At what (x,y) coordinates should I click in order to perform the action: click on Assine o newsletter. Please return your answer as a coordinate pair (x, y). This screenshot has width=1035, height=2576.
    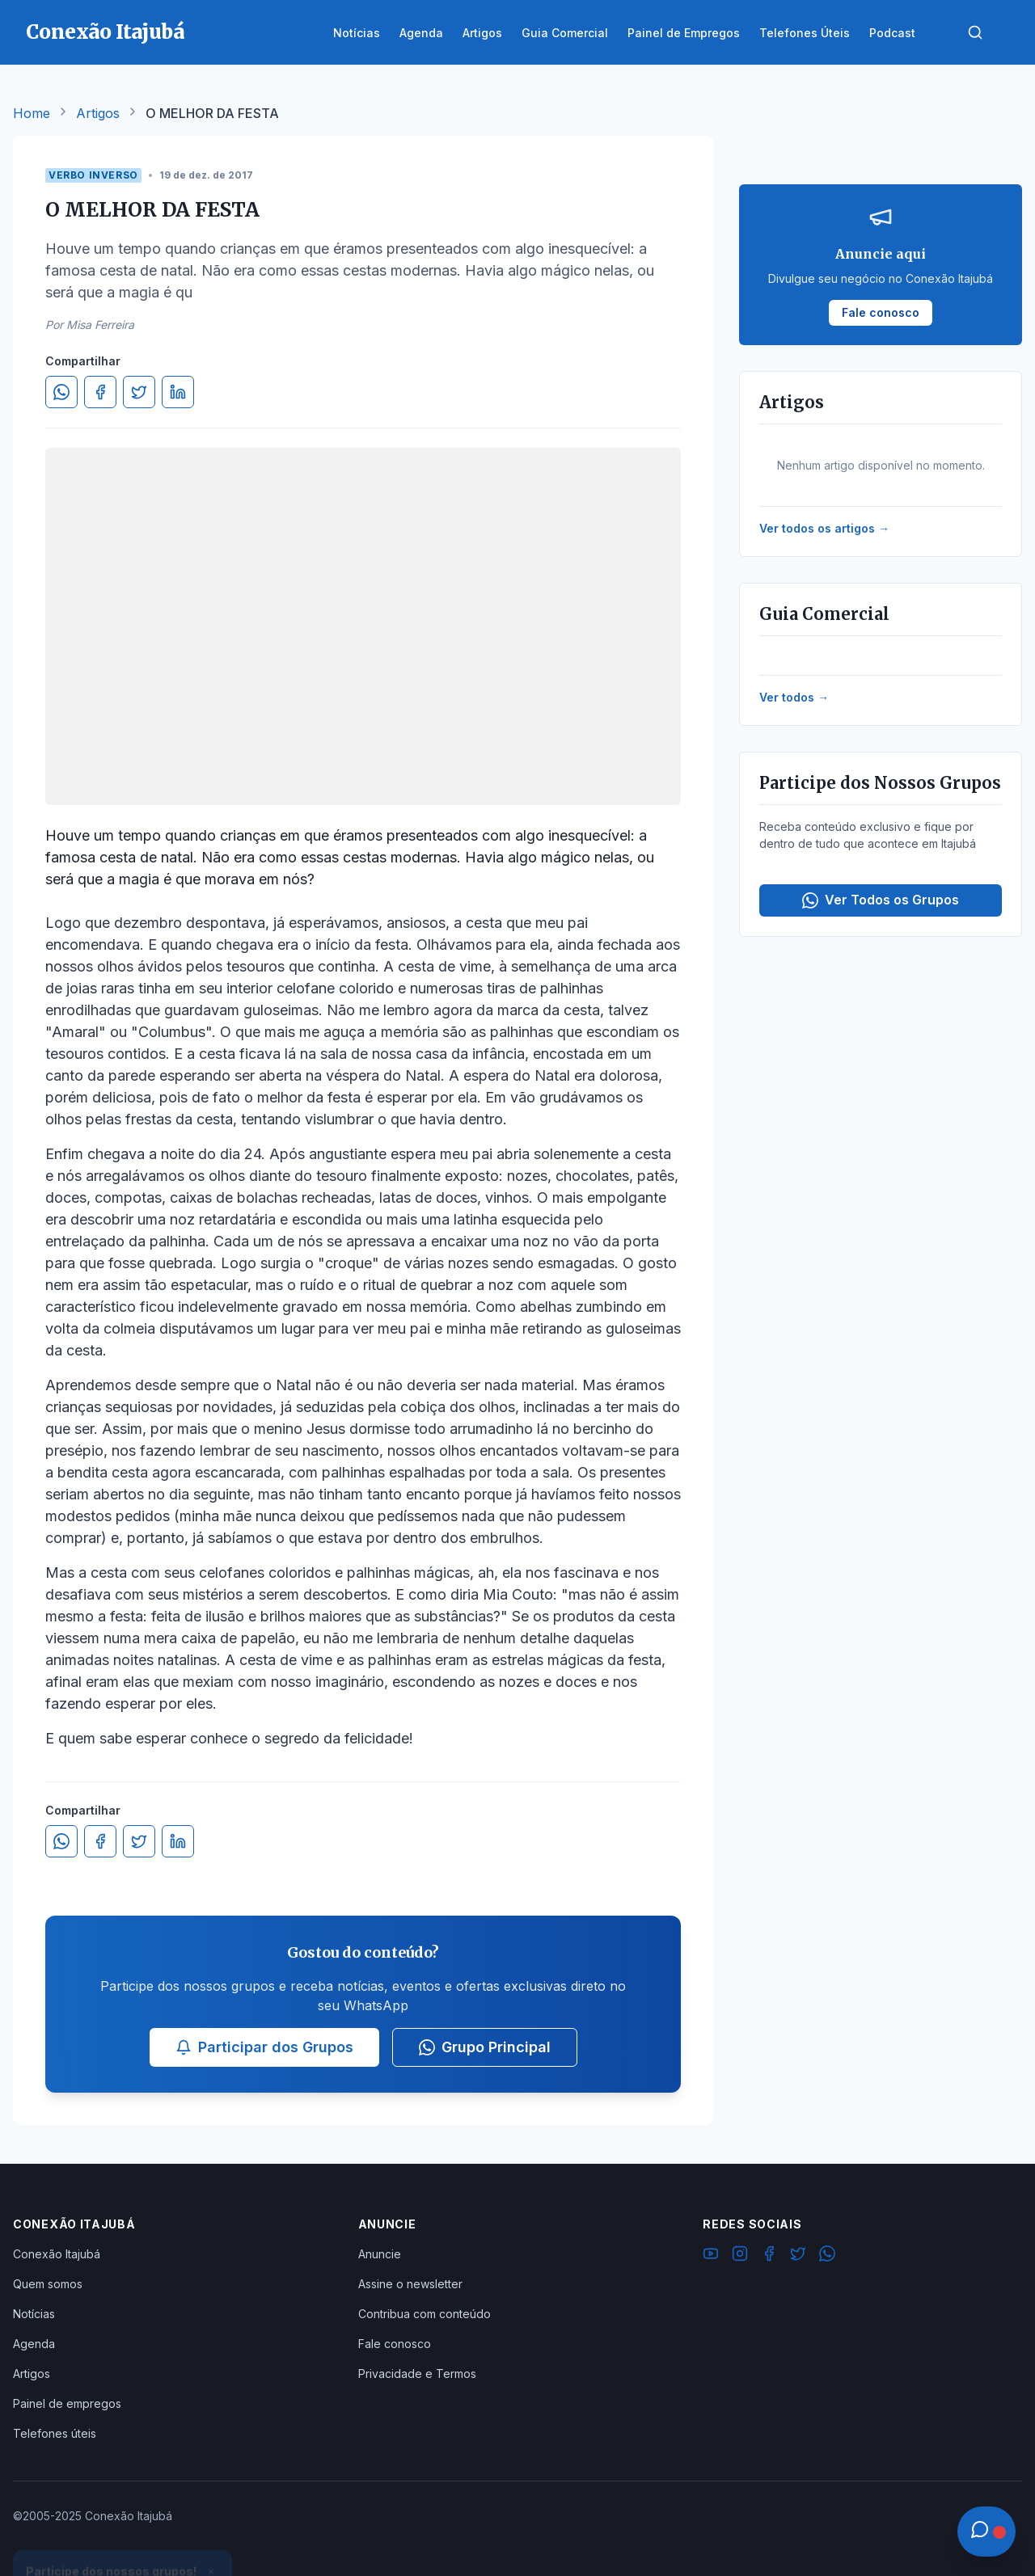
    Looking at the image, I should click on (410, 2284).